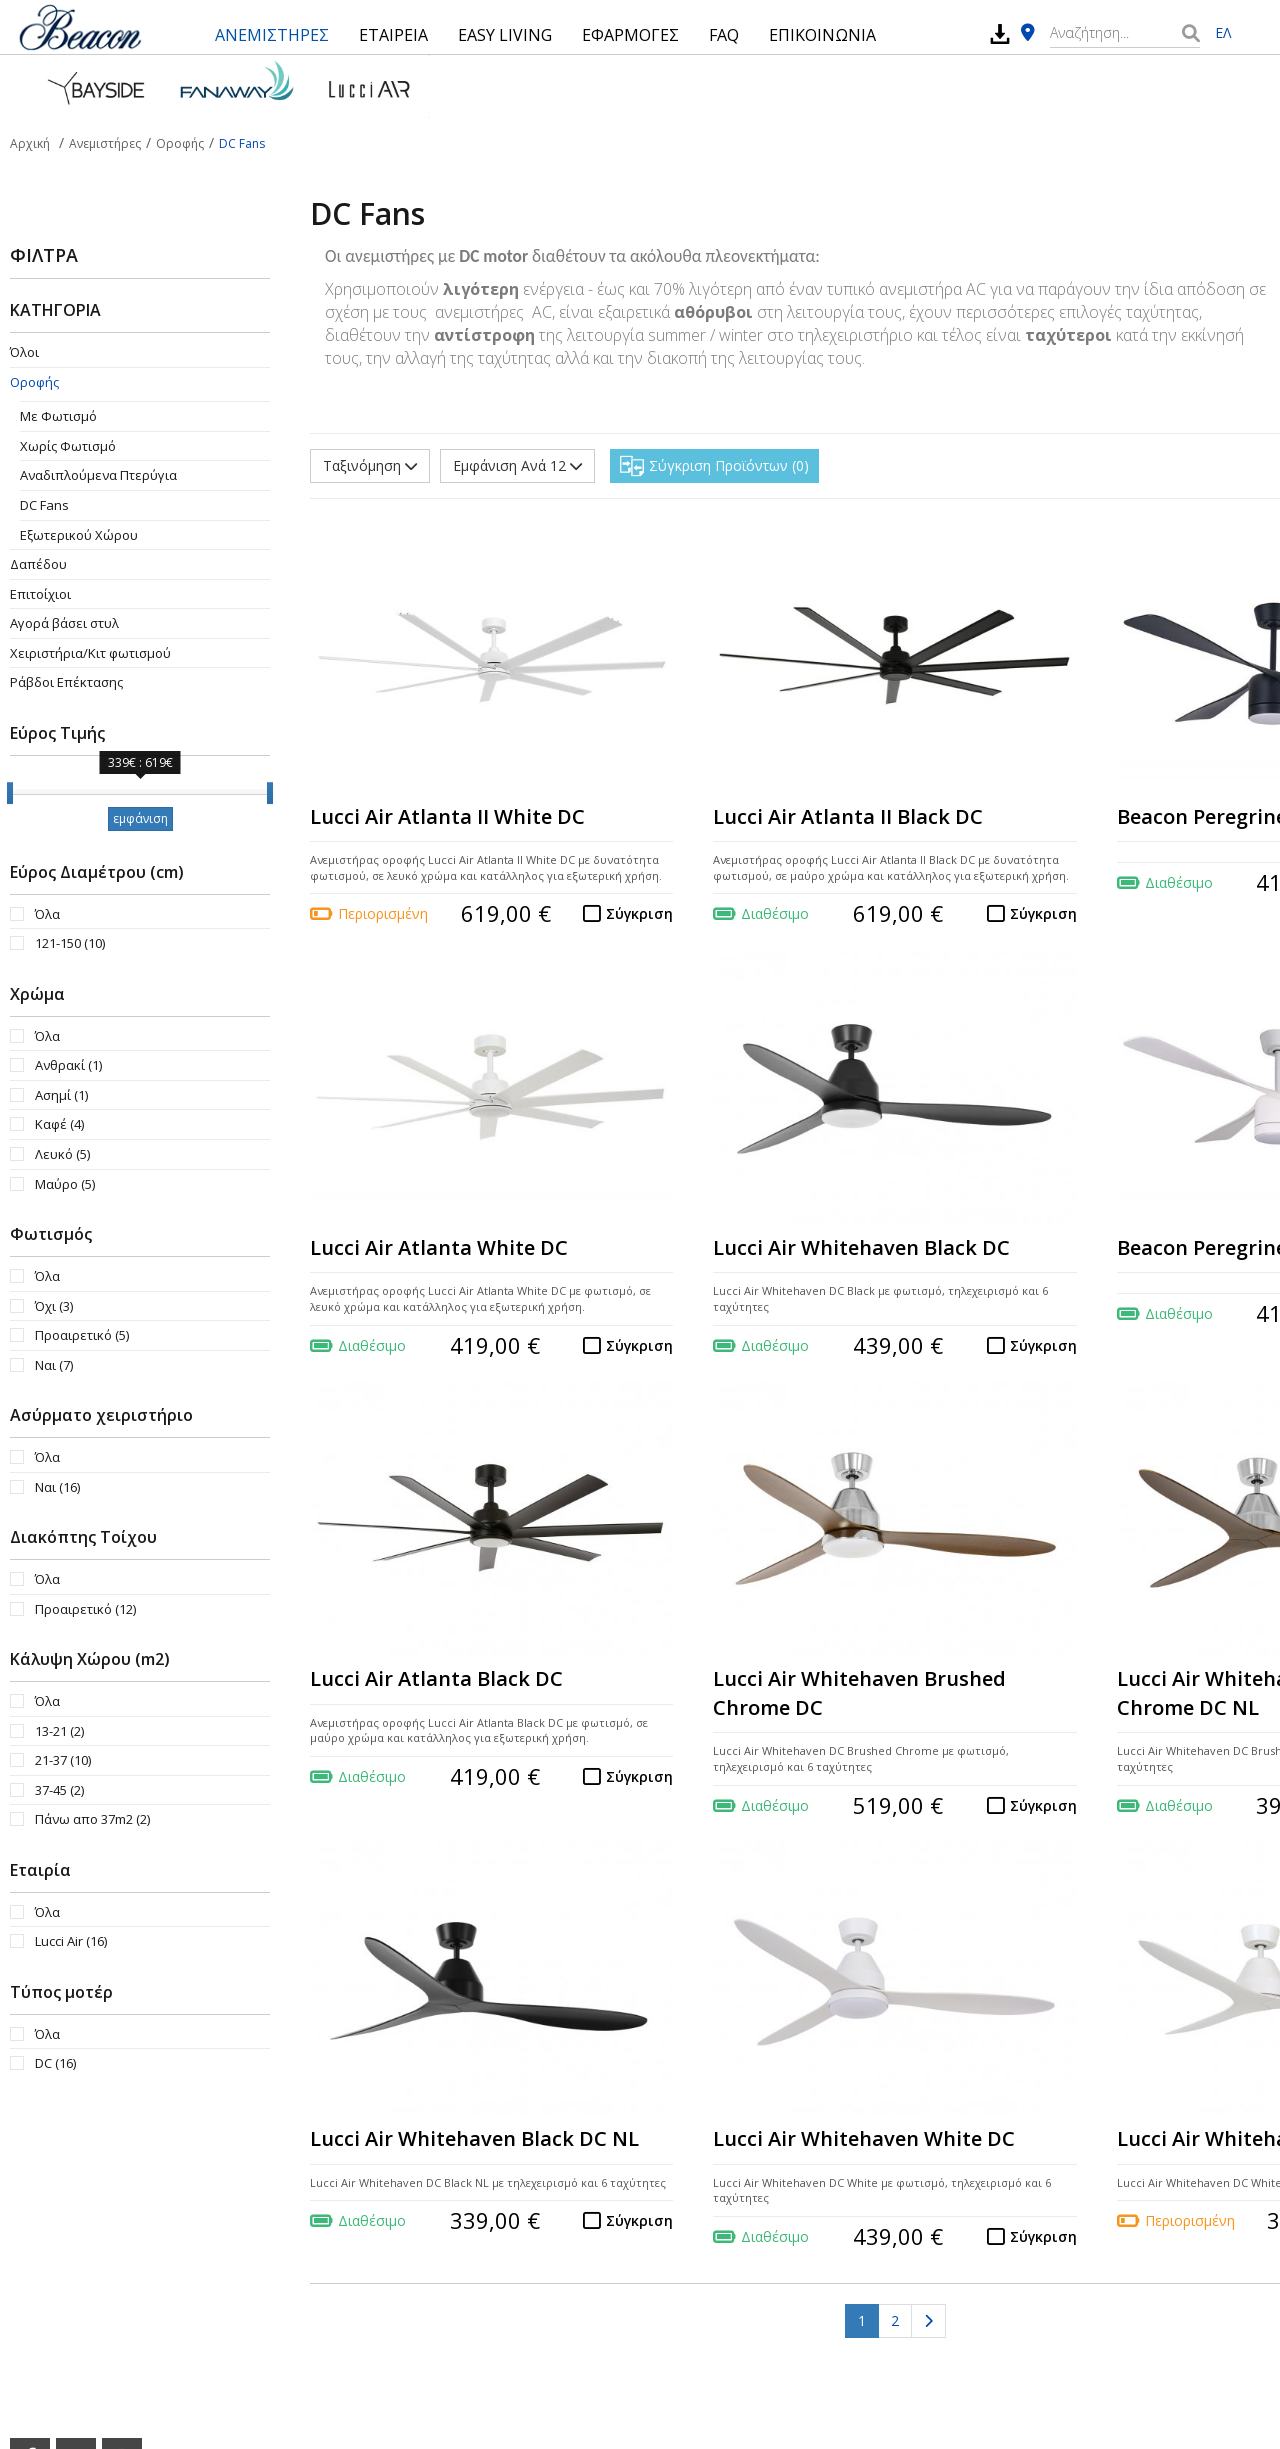 Image resolution: width=1280 pixels, height=2449 pixels. What do you see at coordinates (848, 816) in the screenshot?
I see `Lucci Air Atlanta II Black DC` at bounding box center [848, 816].